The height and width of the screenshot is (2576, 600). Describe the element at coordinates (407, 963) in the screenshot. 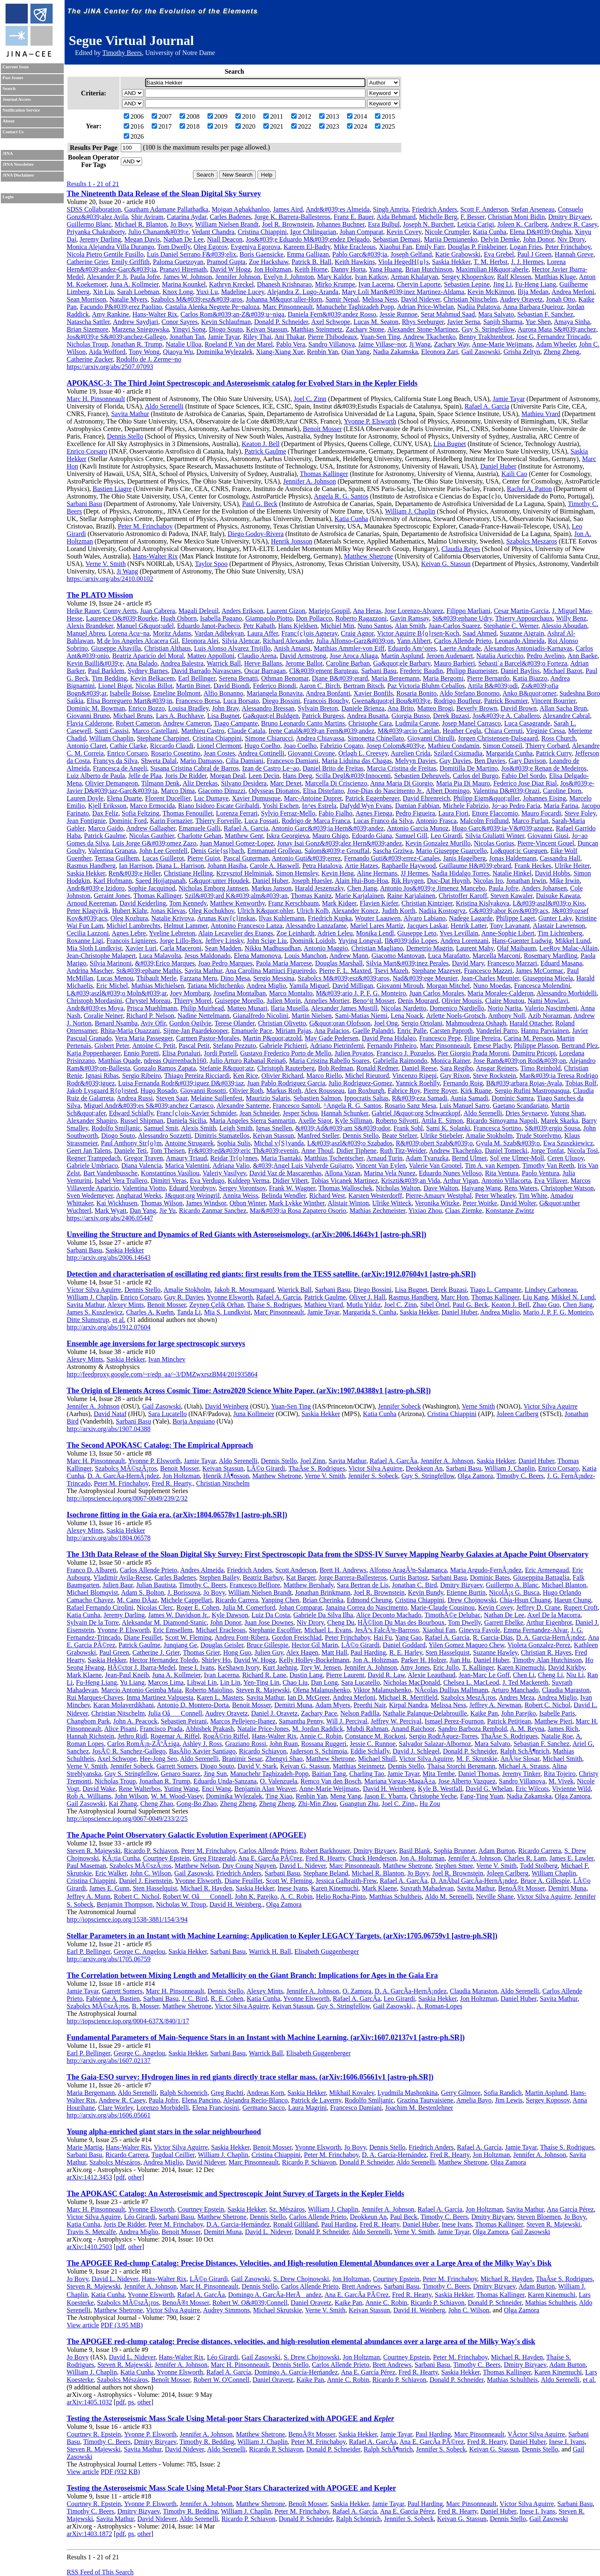

I see `Silvia Mart&#039;inez Perales` at that location.